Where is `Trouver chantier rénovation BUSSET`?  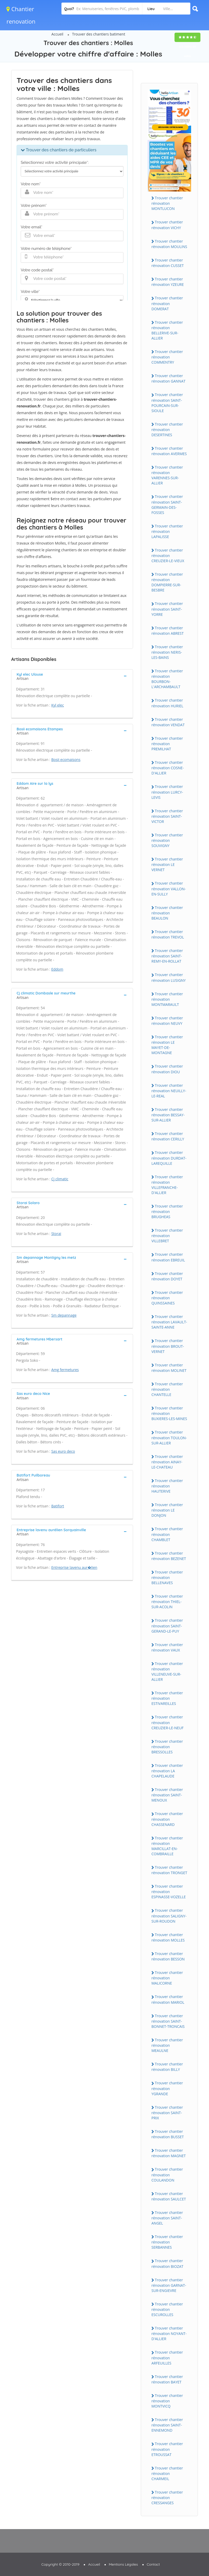 Trouver chantier rénovation BUSSET is located at coordinates (167, 2134).